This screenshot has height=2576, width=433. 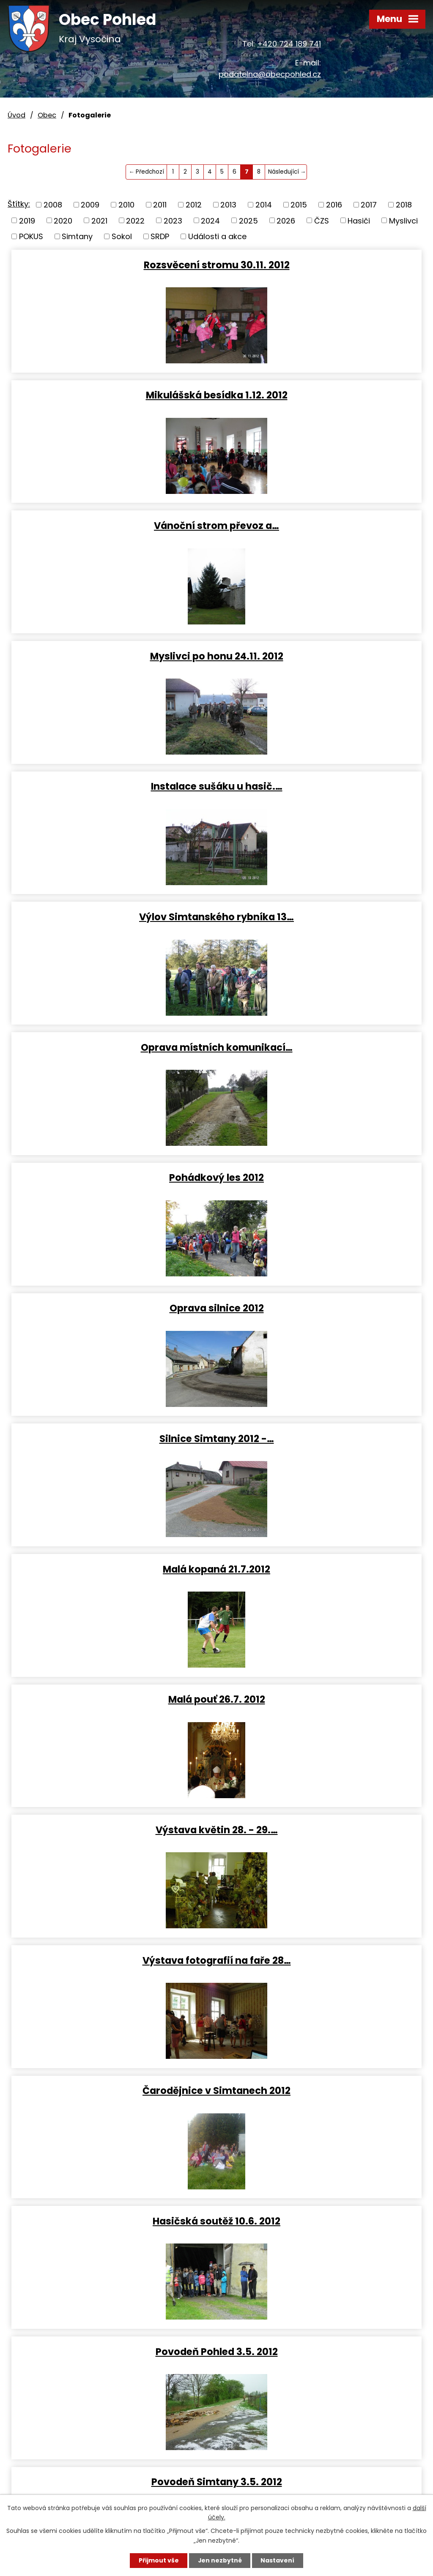 What do you see at coordinates (16, 115) in the screenshot?
I see `Úvod` at bounding box center [16, 115].